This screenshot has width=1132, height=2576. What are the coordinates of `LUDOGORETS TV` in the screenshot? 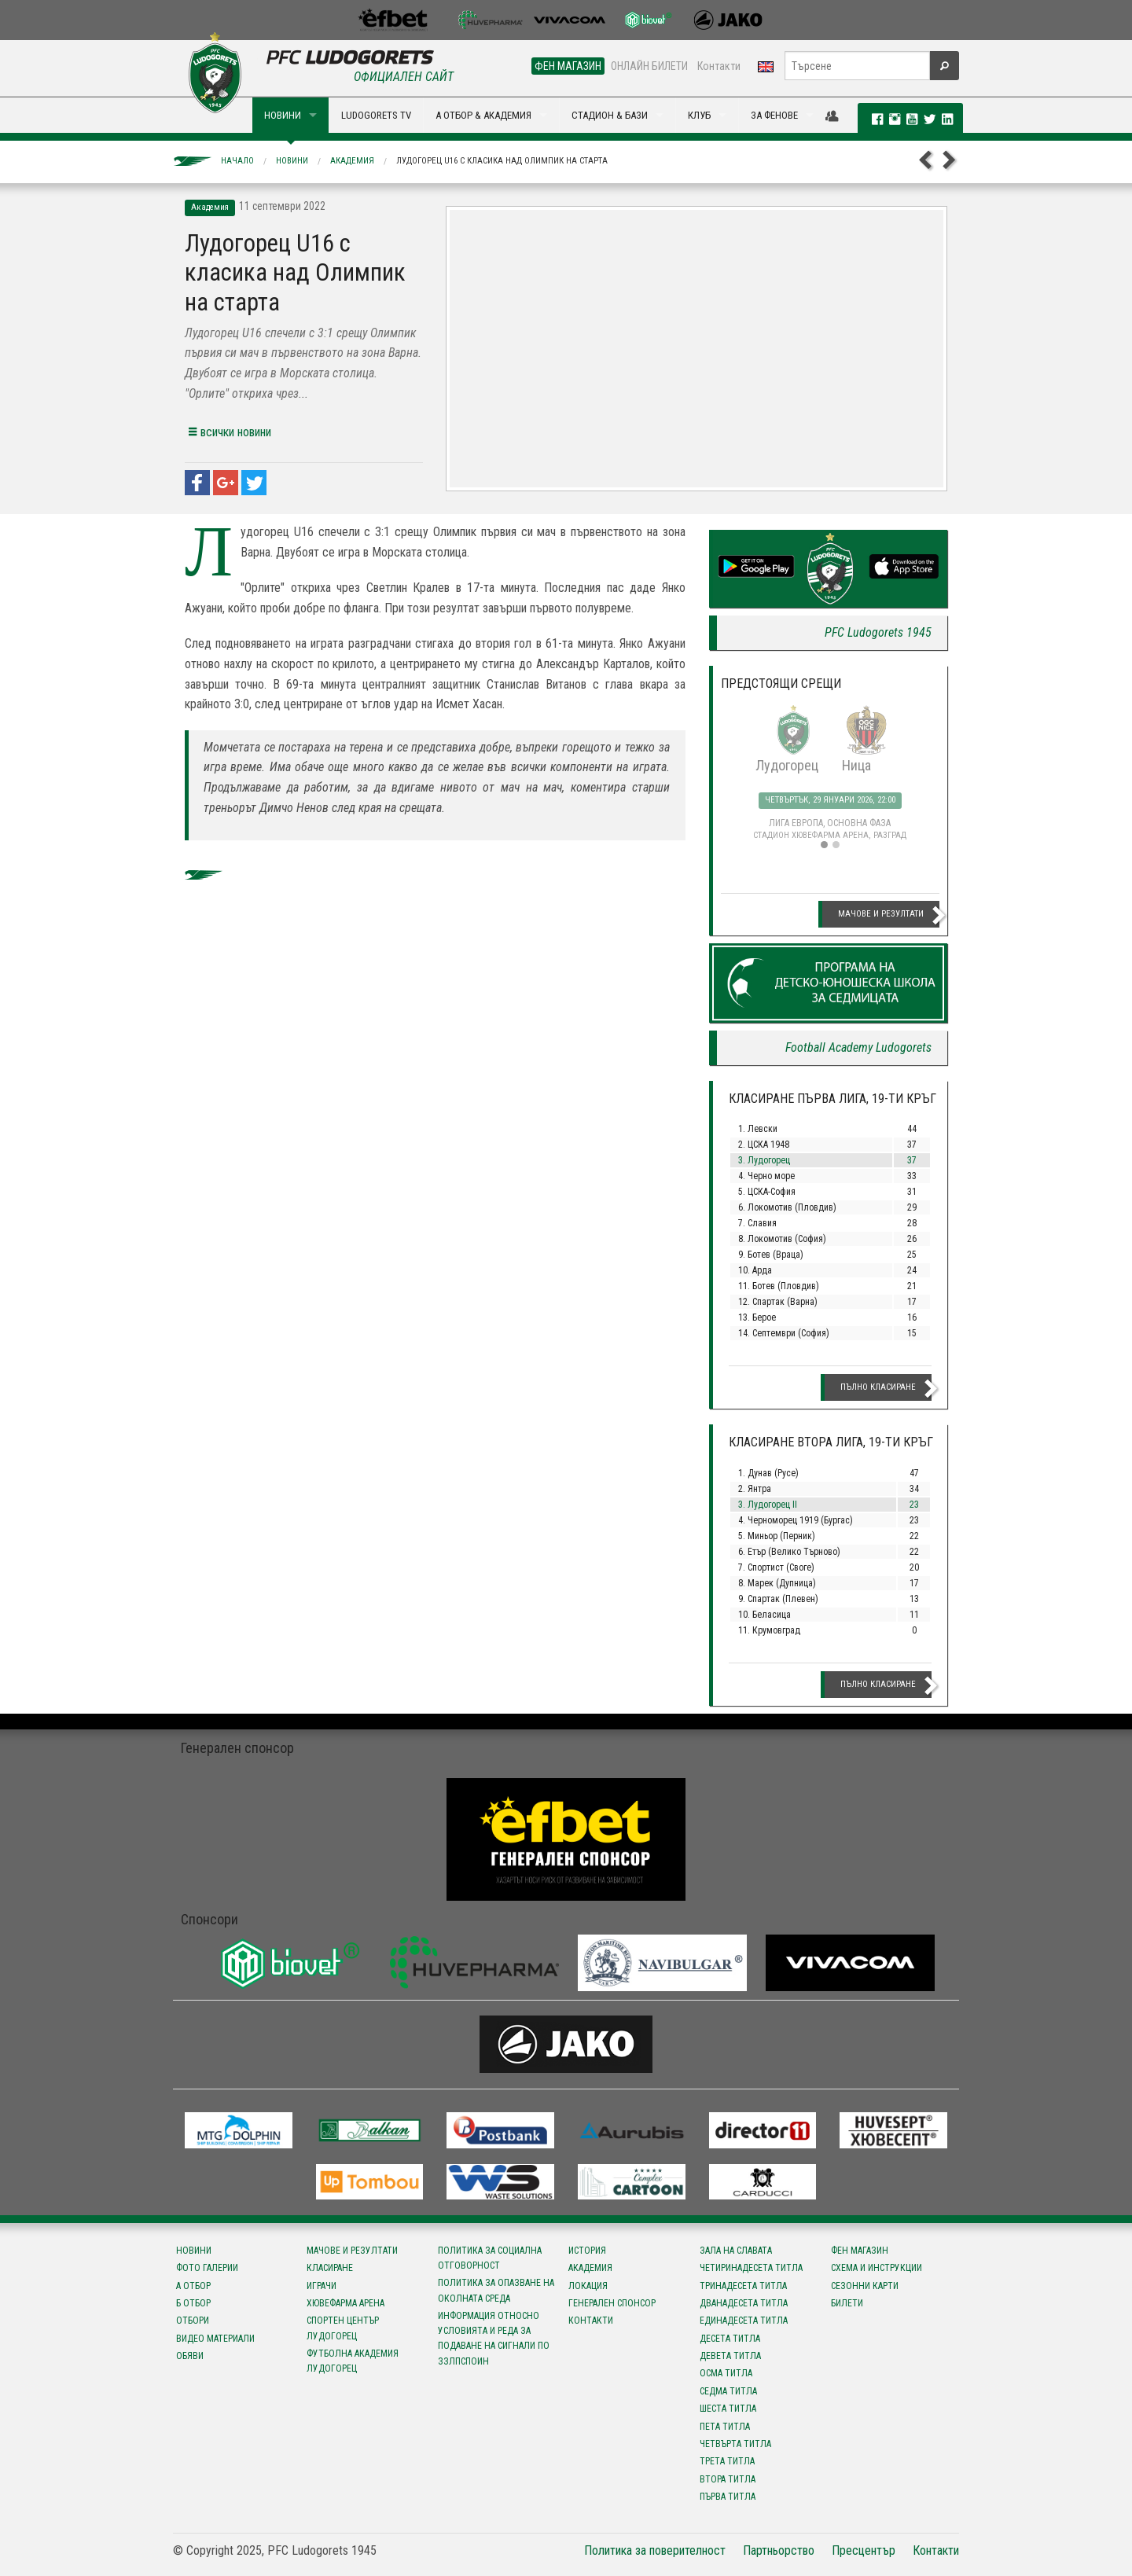 It's located at (376, 115).